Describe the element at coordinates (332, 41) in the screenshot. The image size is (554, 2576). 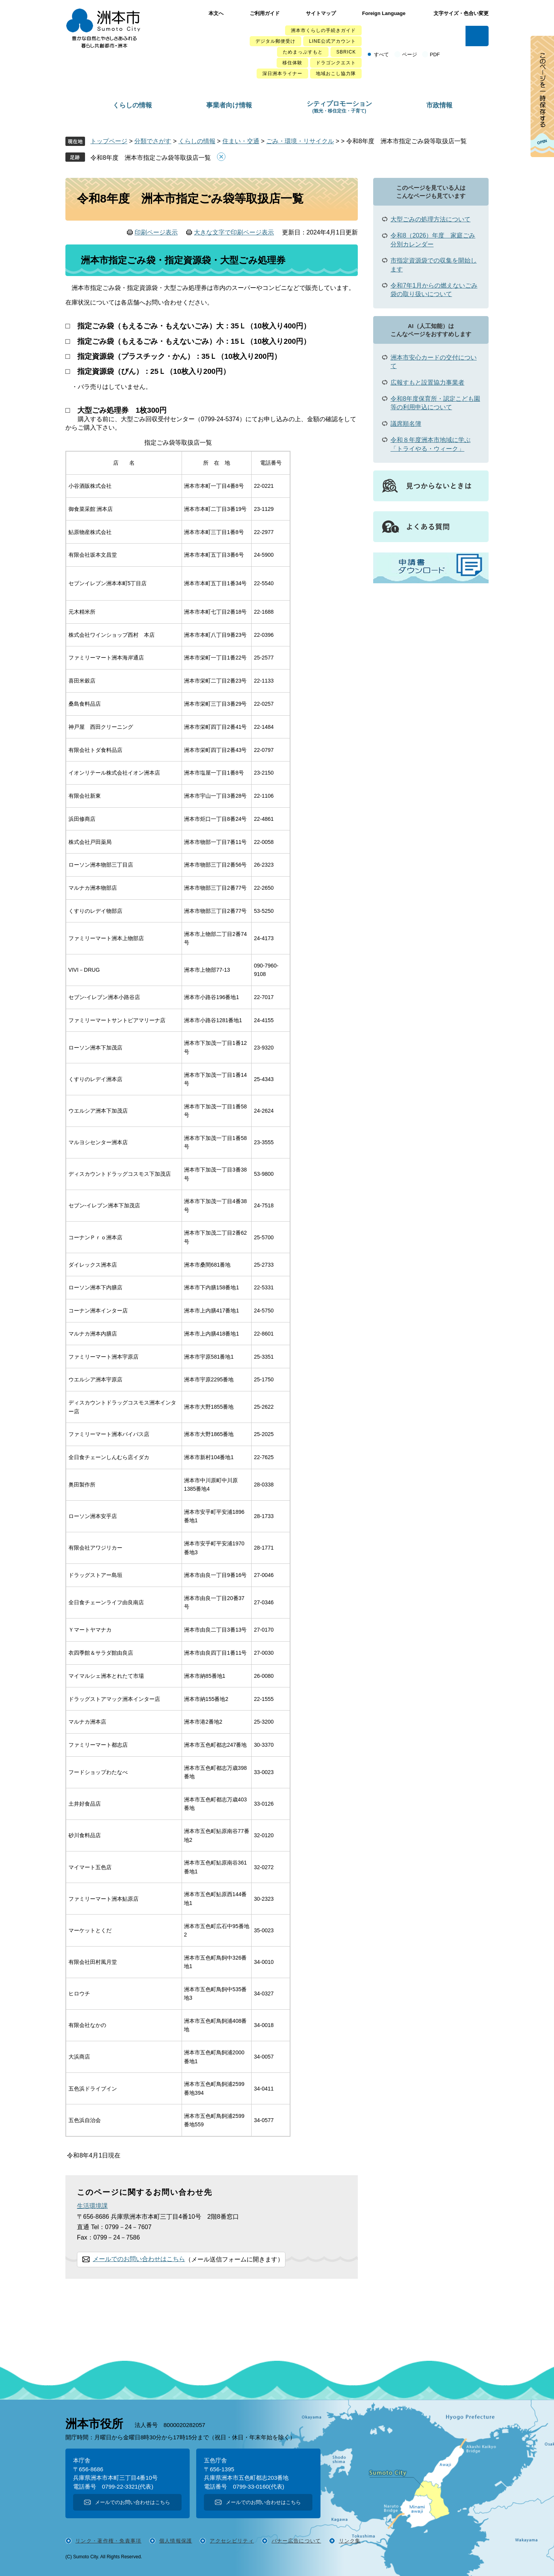
I see `LINE公式アカウント` at that location.